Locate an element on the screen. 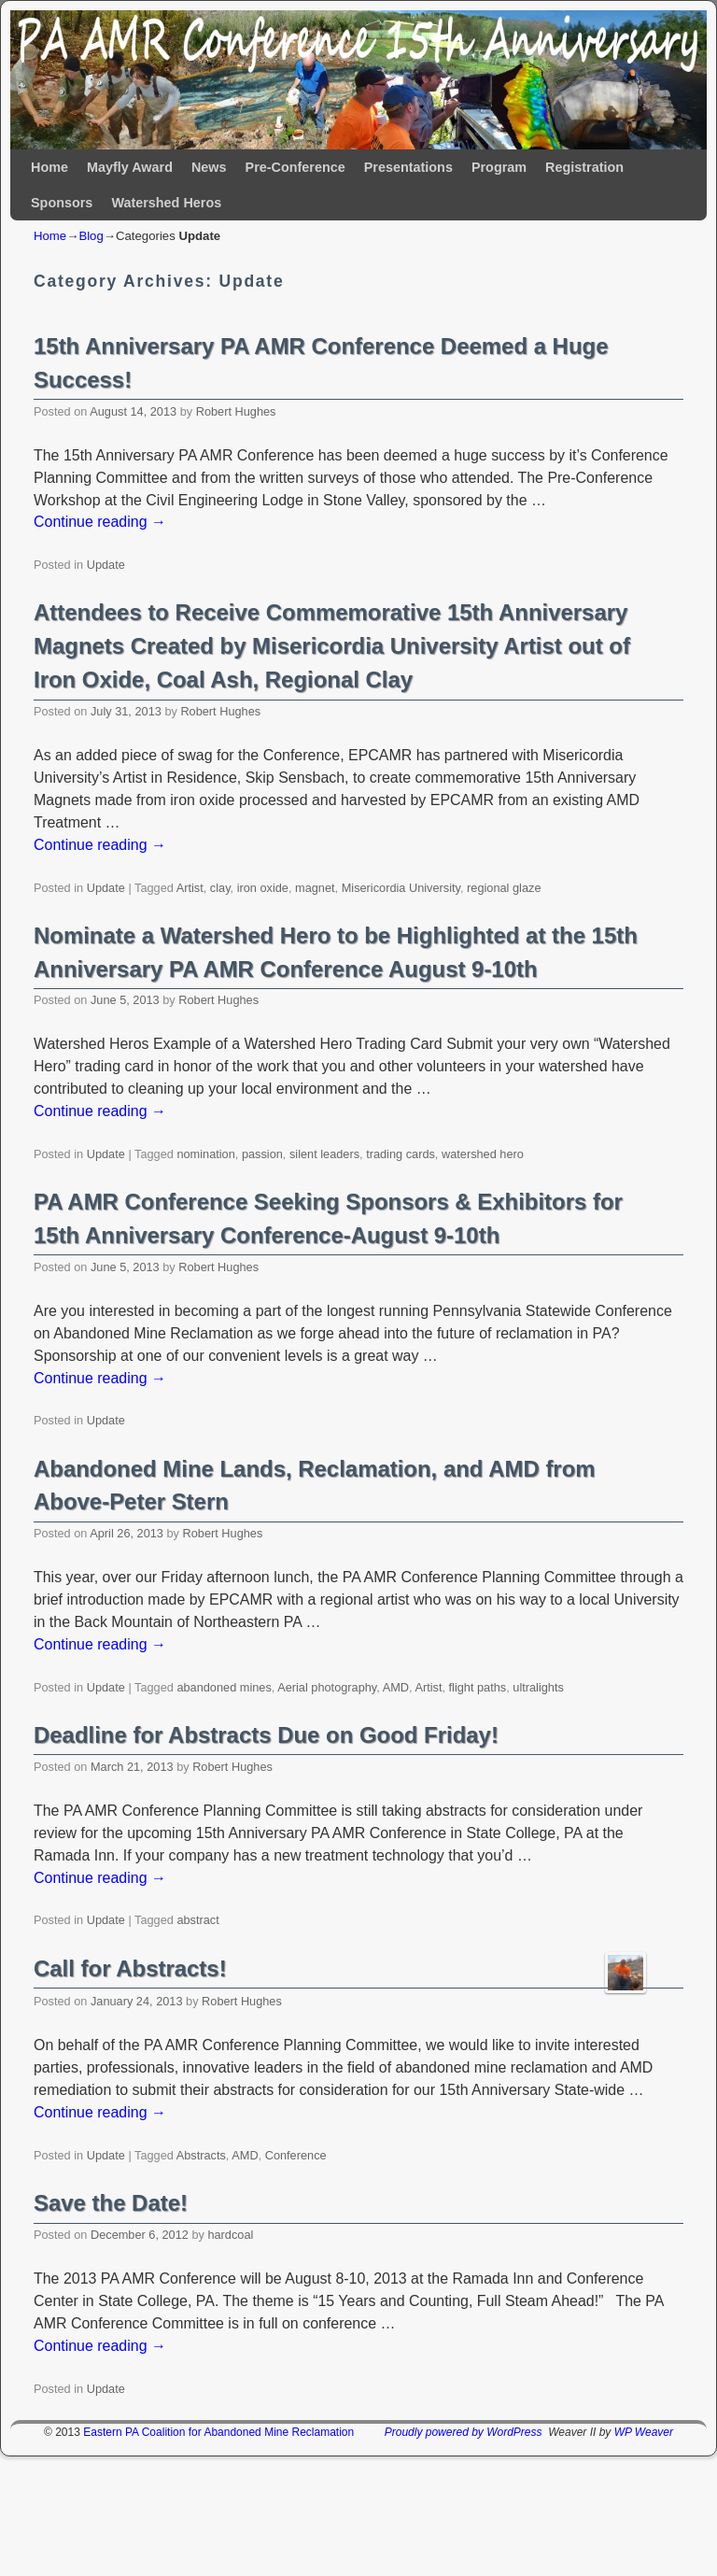 The width and height of the screenshot is (717, 2576). Aerial photography is located at coordinates (326, 1687).